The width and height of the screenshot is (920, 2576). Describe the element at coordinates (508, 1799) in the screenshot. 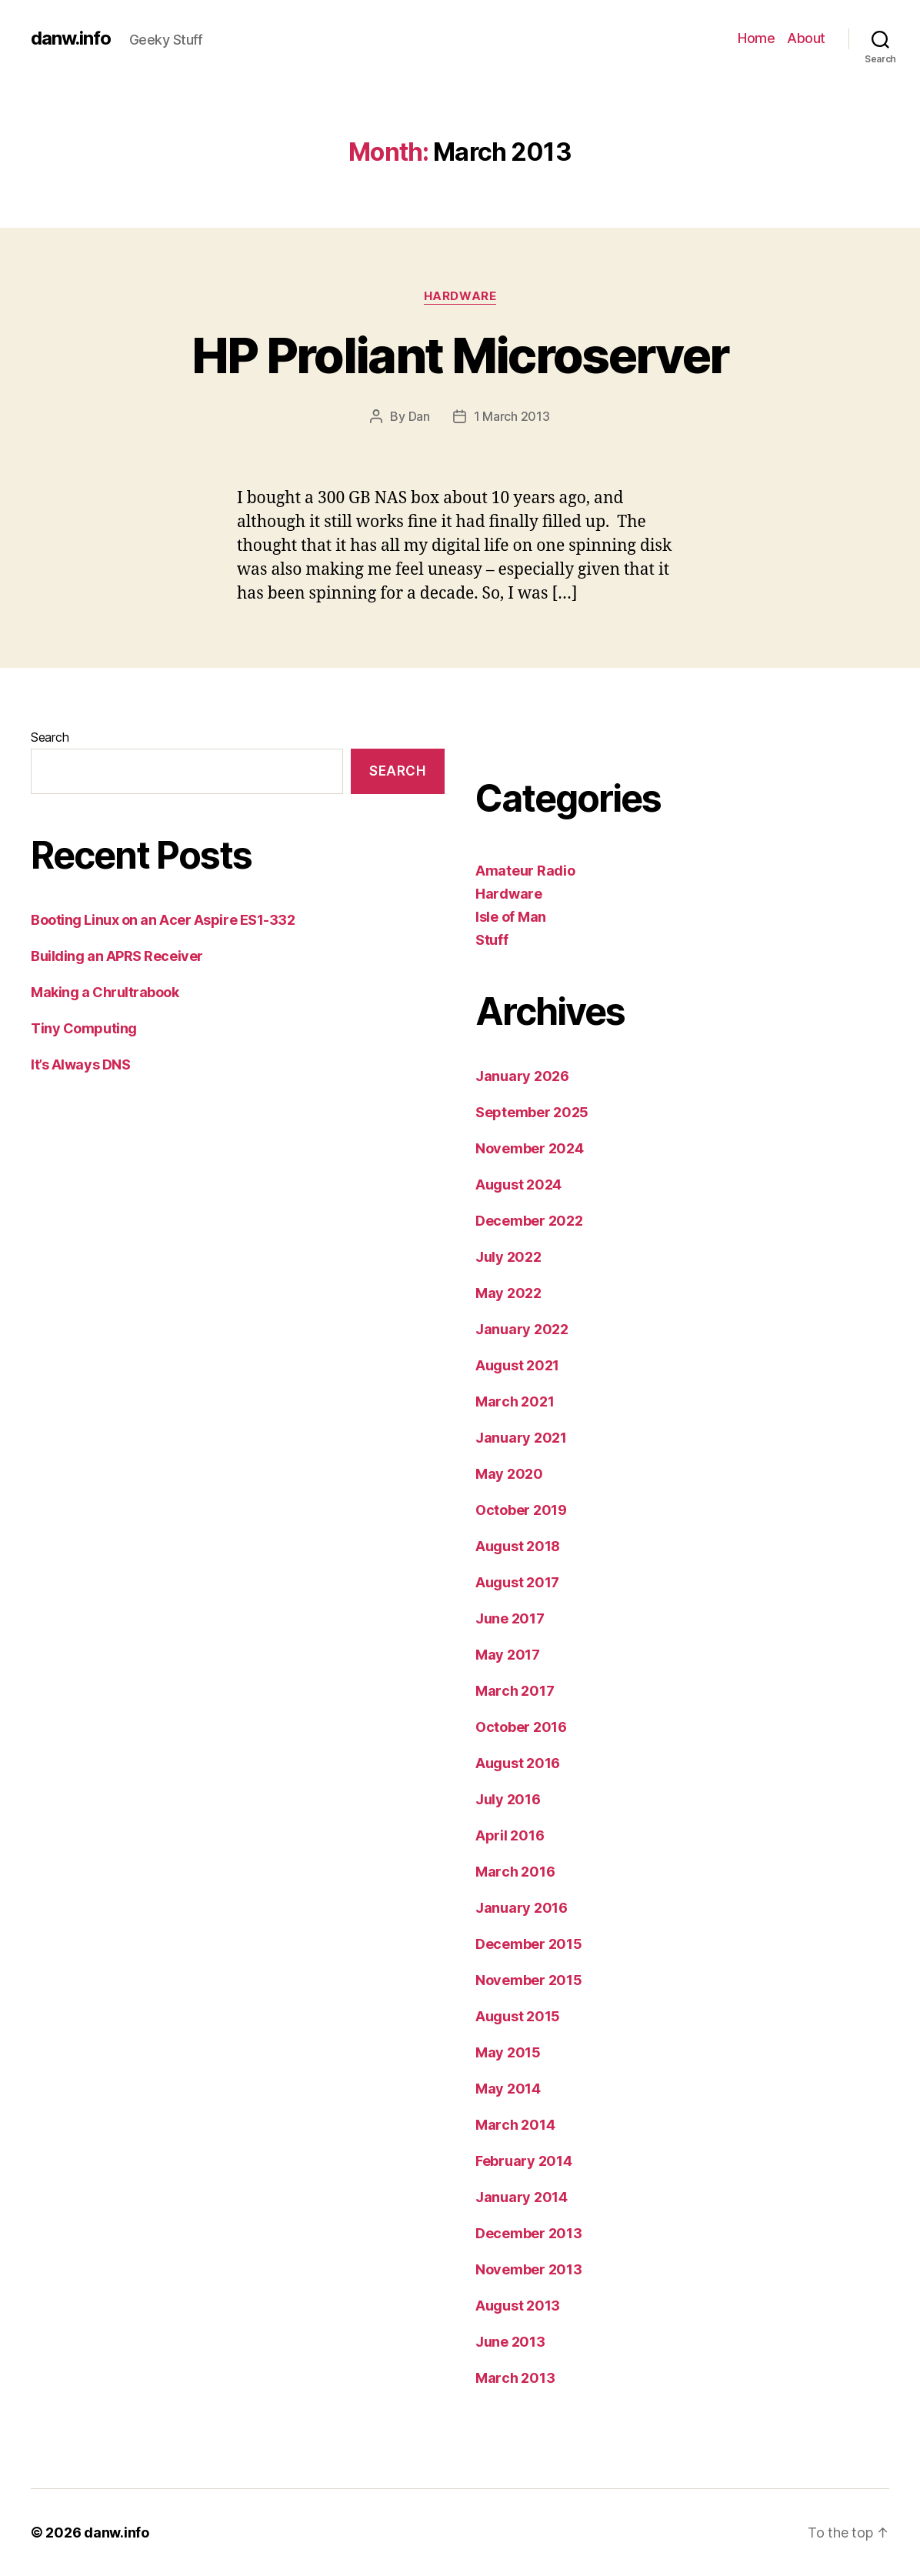

I see `July 2016` at that location.